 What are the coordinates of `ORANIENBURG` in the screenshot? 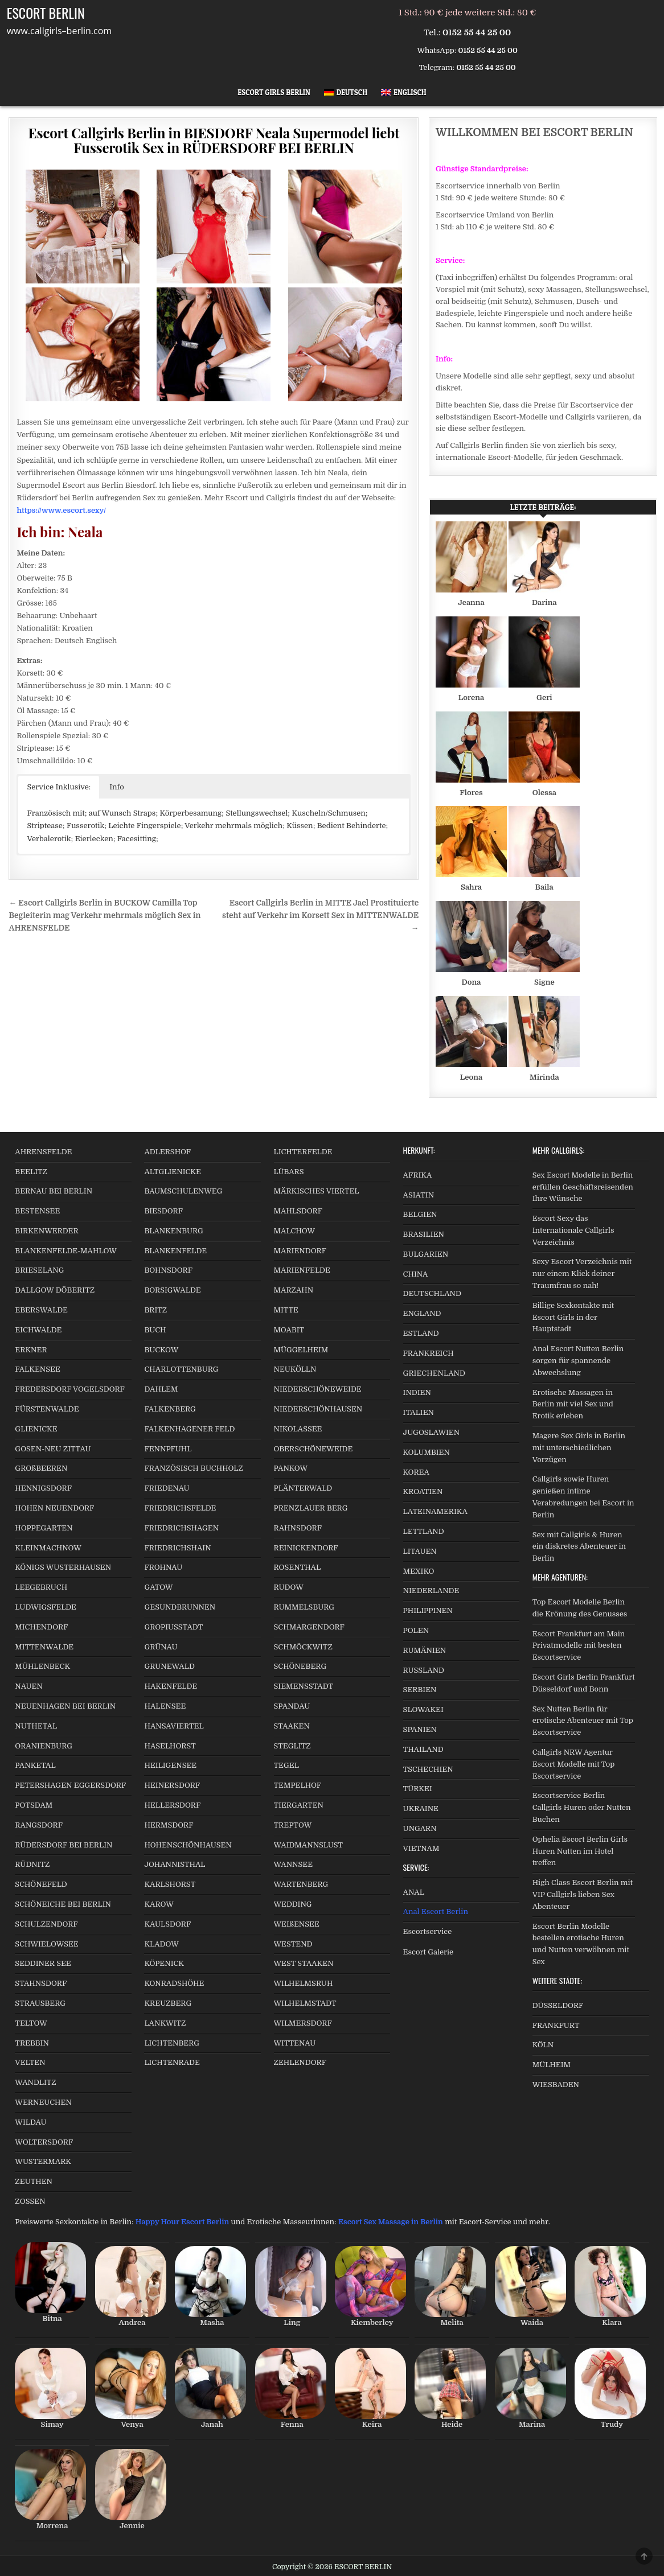 It's located at (43, 1746).